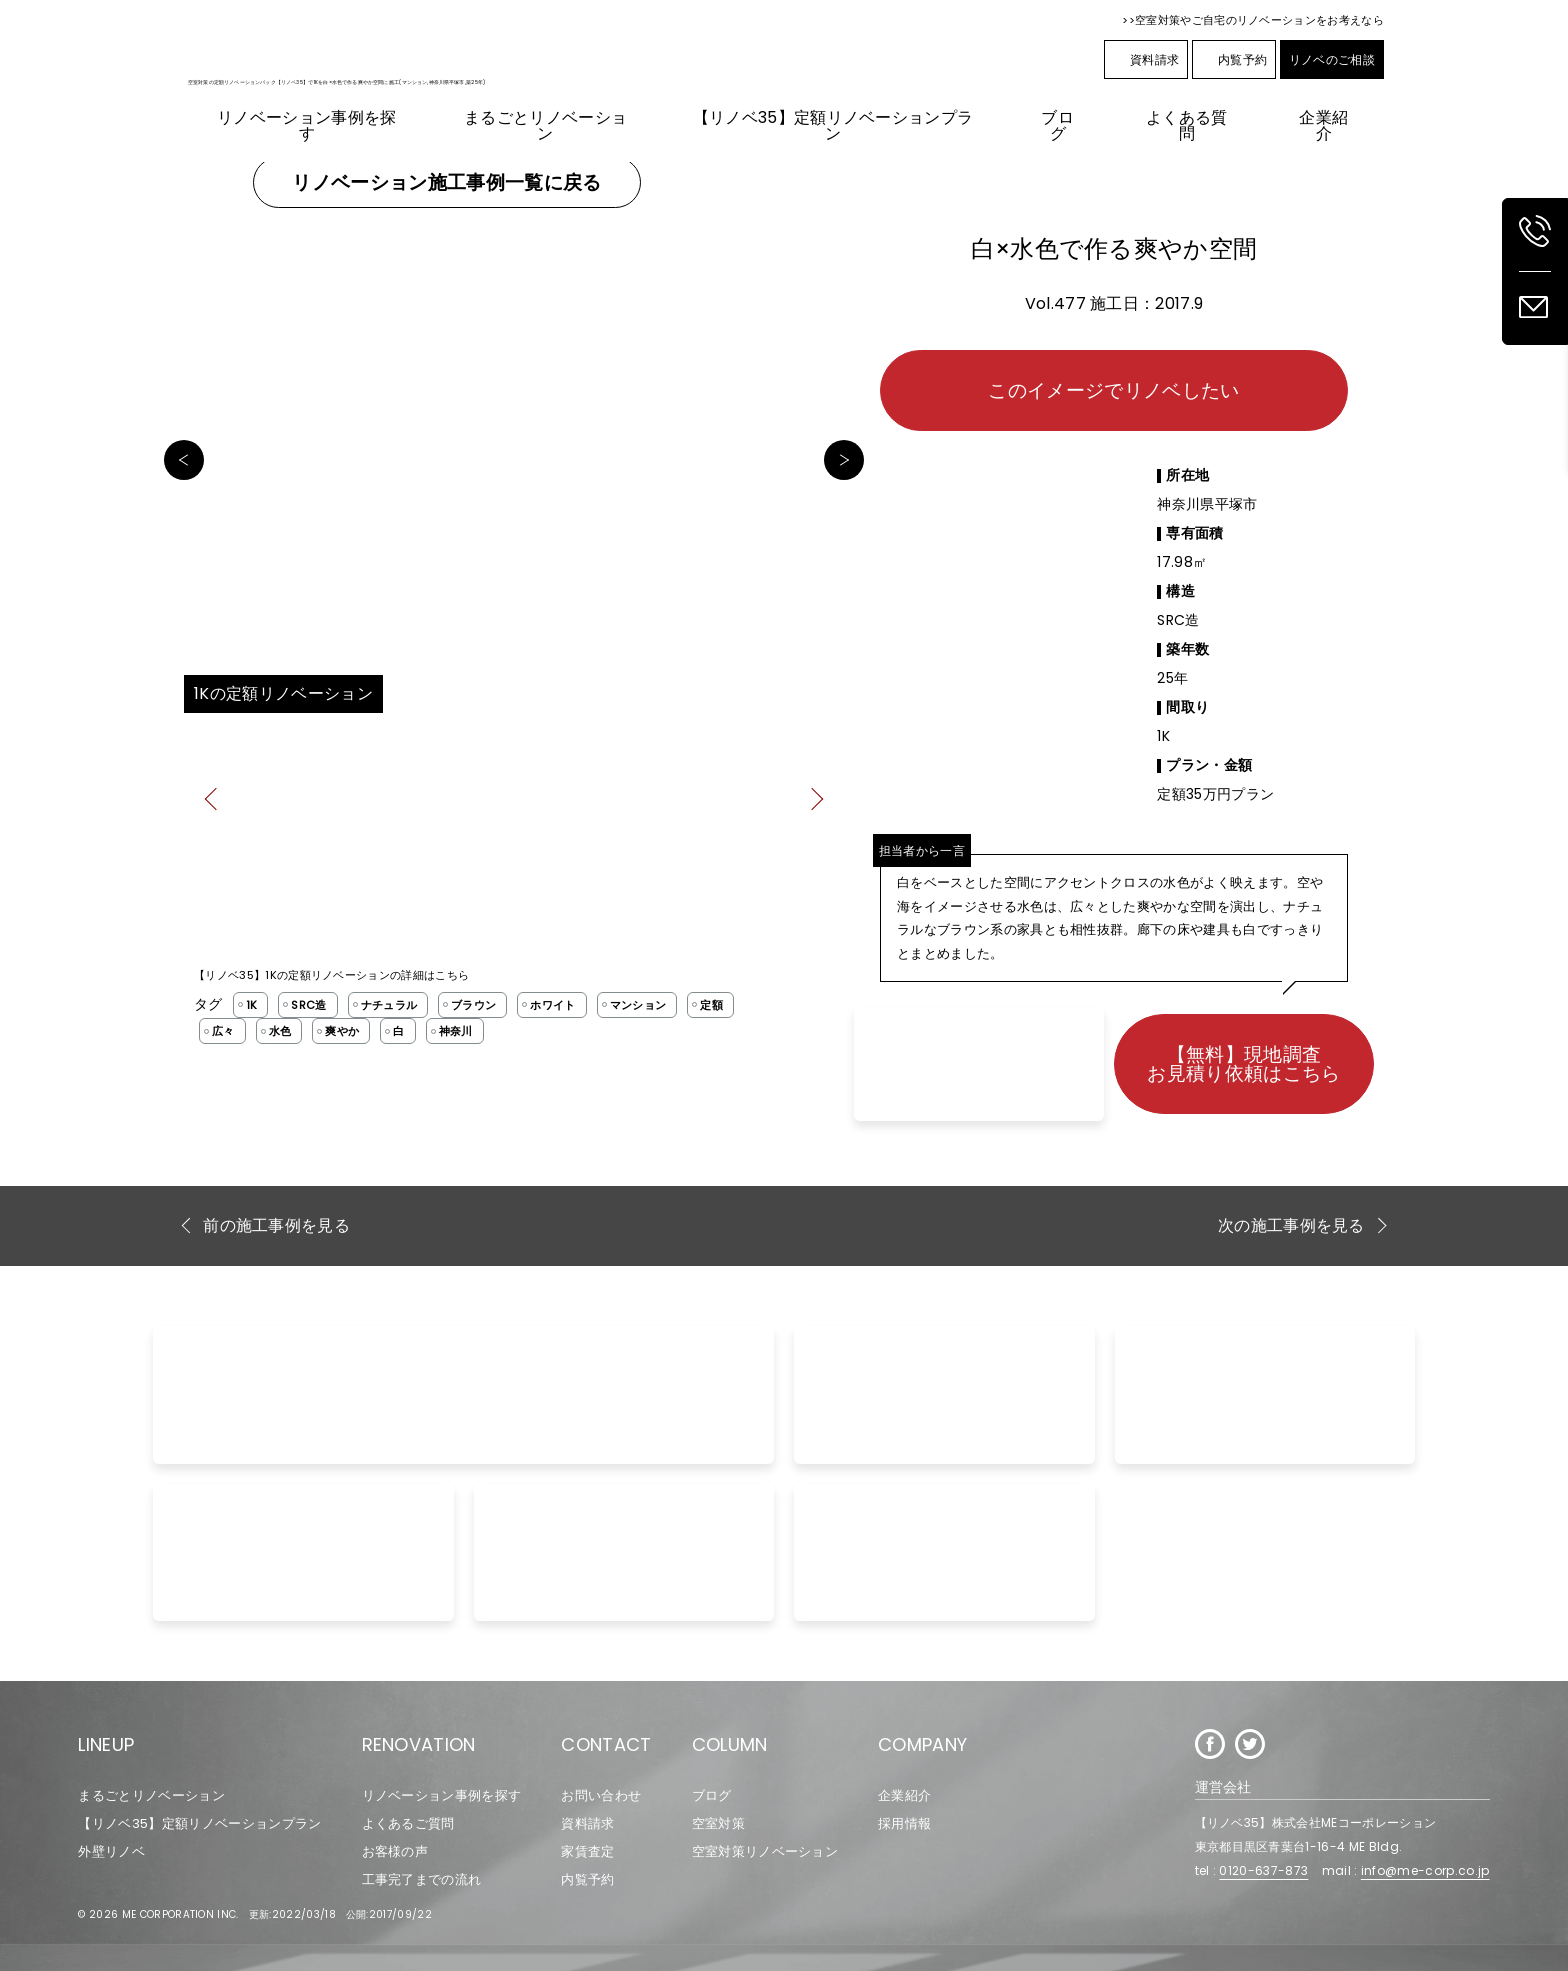 Image resolution: width=1568 pixels, height=1971 pixels. What do you see at coordinates (718, 1823) in the screenshot?
I see `空室対策` at bounding box center [718, 1823].